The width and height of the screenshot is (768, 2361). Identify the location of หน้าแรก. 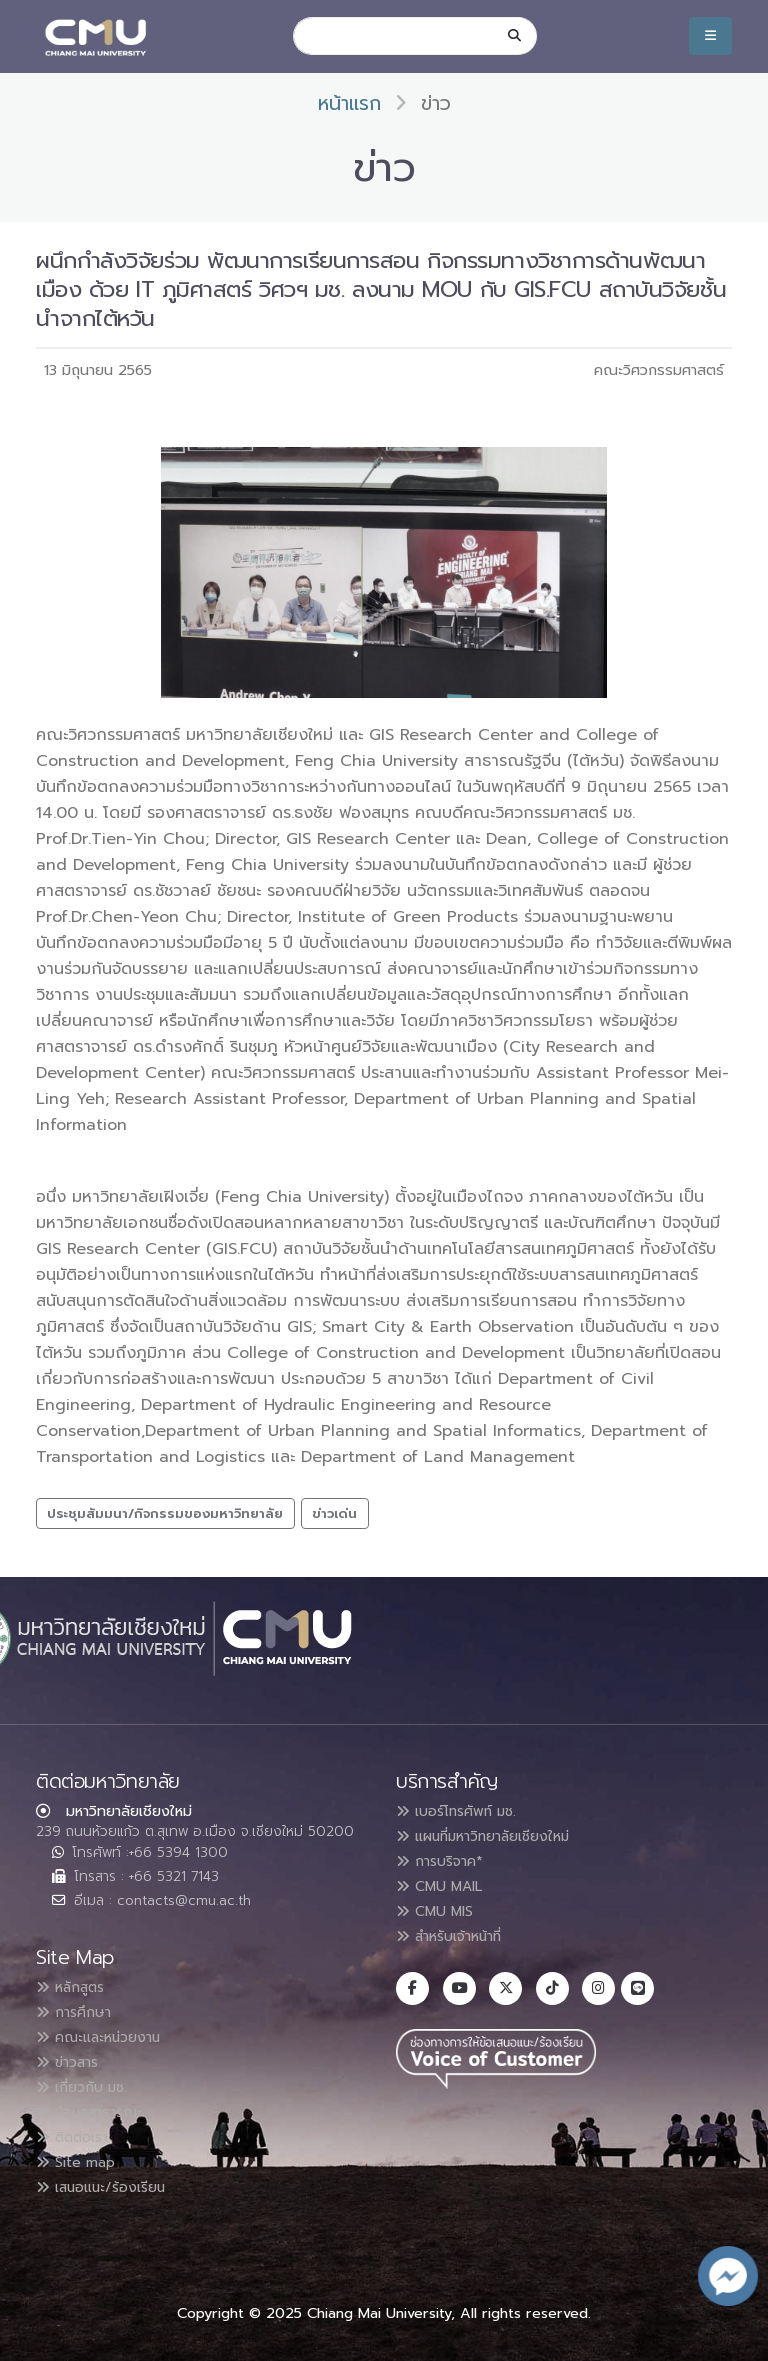
(349, 103).